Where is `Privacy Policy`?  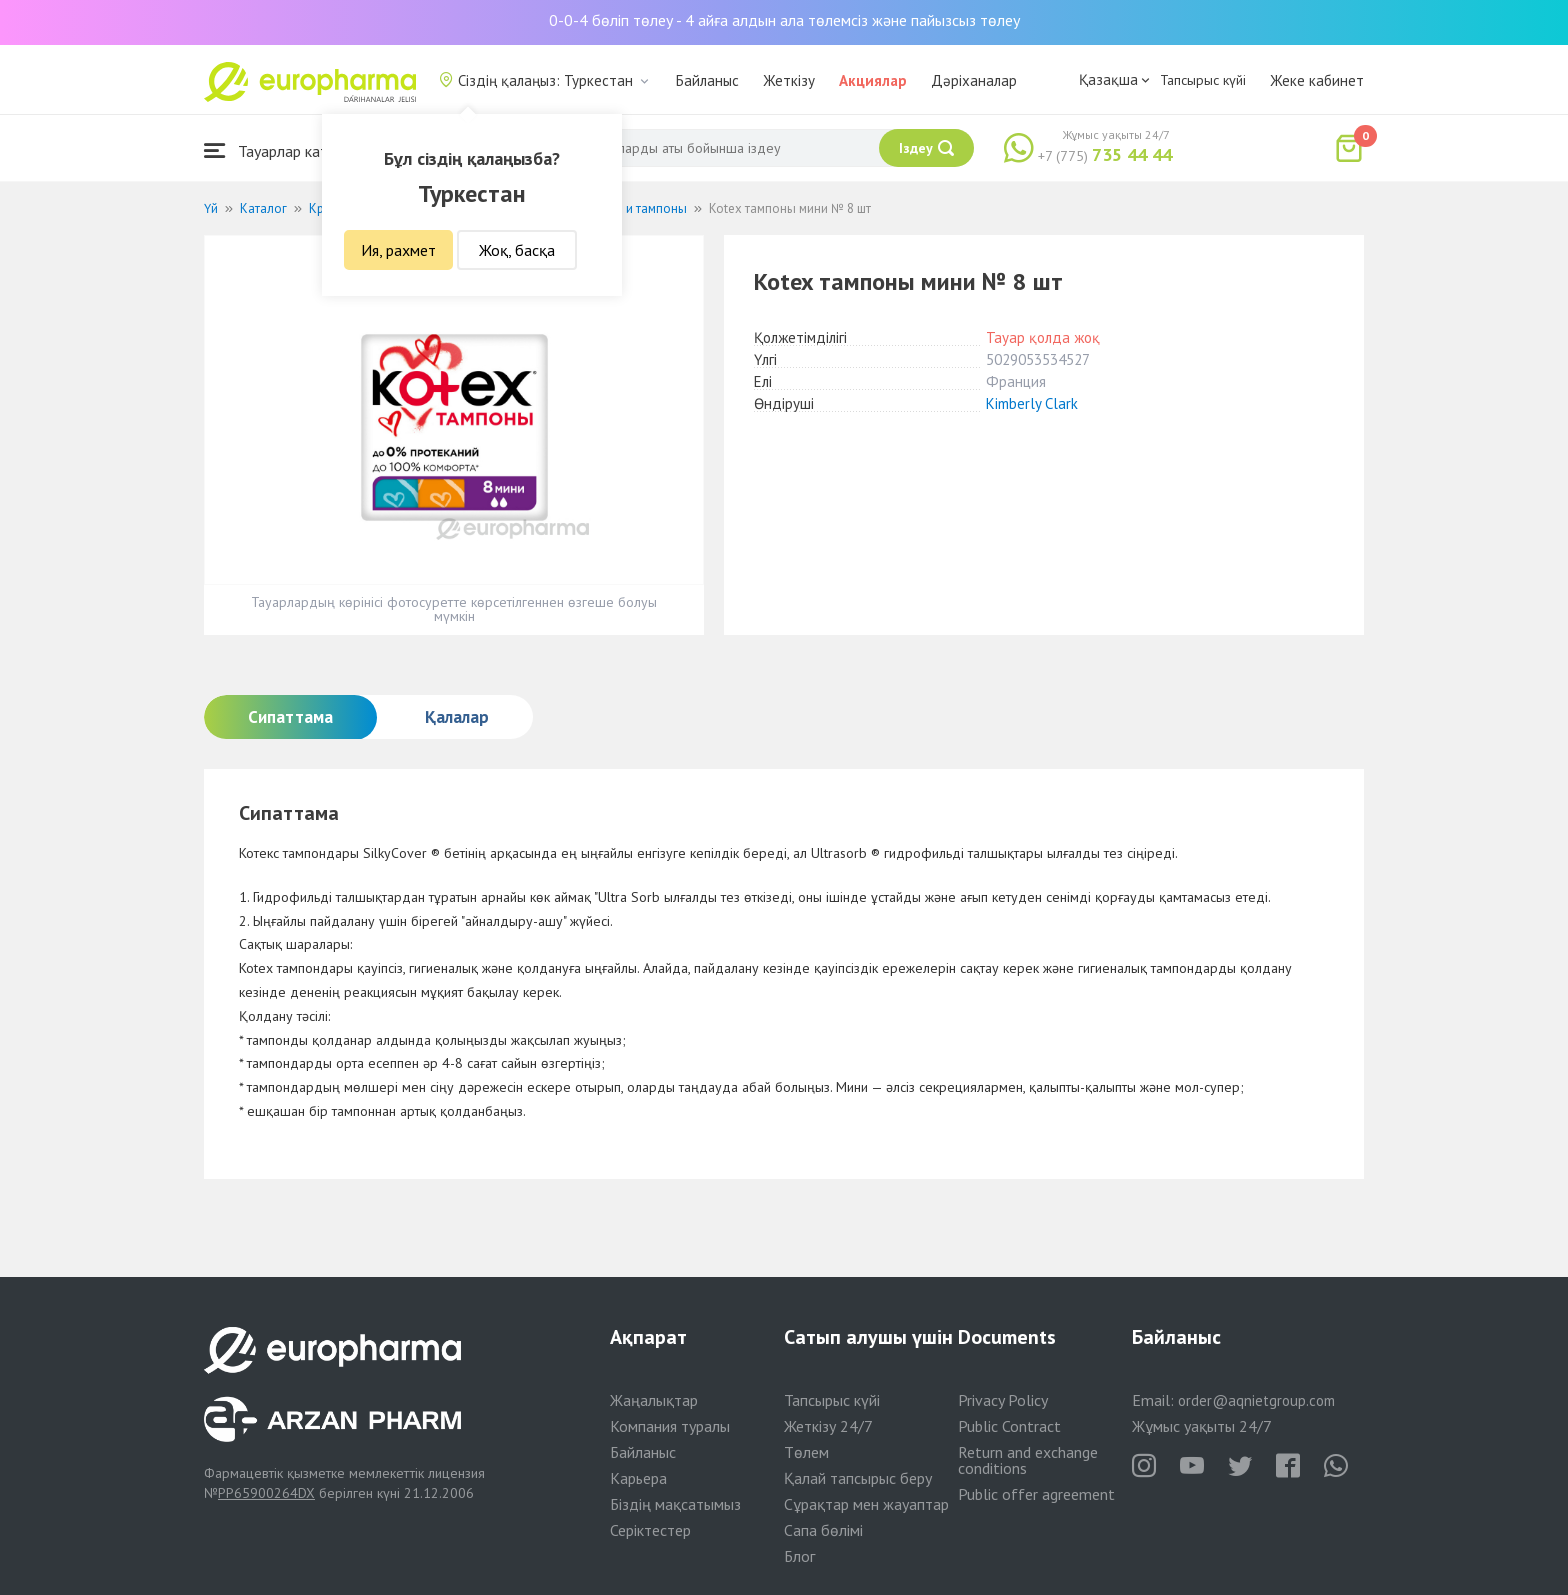 Privacy Policy is located at coordinates (1003, 1400).